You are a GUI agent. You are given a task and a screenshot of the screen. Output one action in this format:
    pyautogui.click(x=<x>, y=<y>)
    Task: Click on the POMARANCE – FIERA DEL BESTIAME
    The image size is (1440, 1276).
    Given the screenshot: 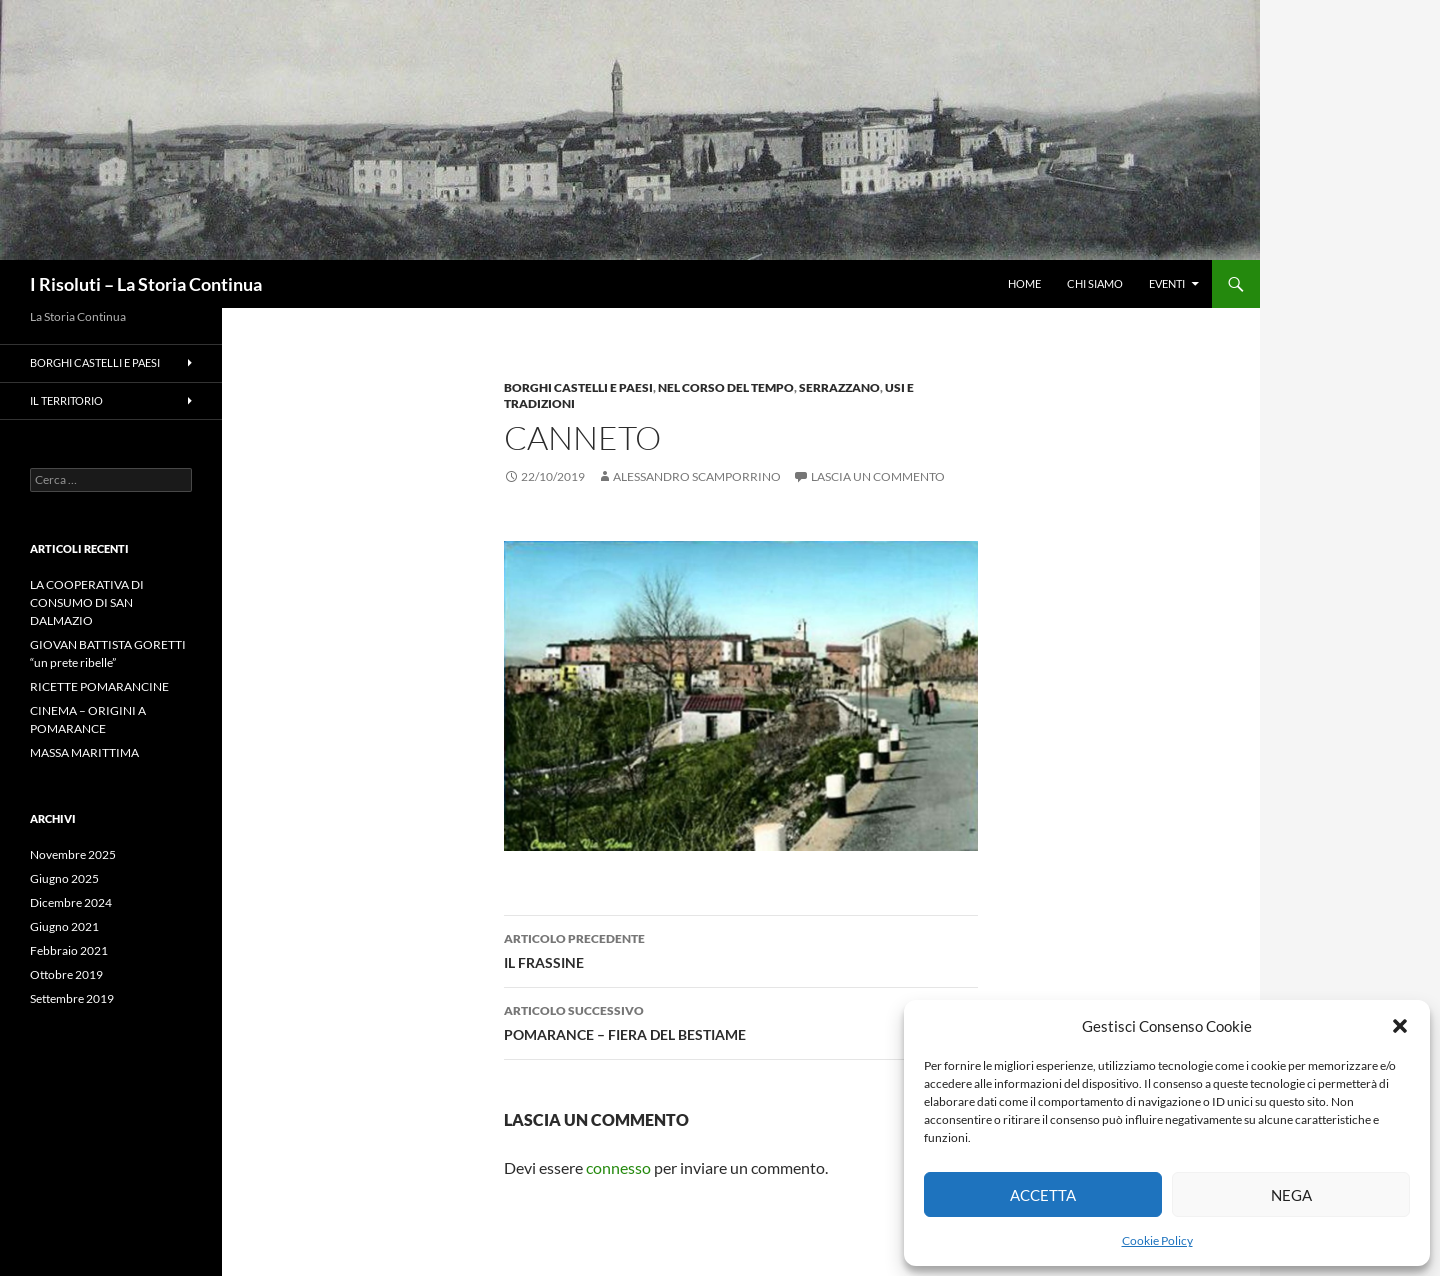 What is the action you would take?
    pyautogui.click(x=741, y=1021)
    